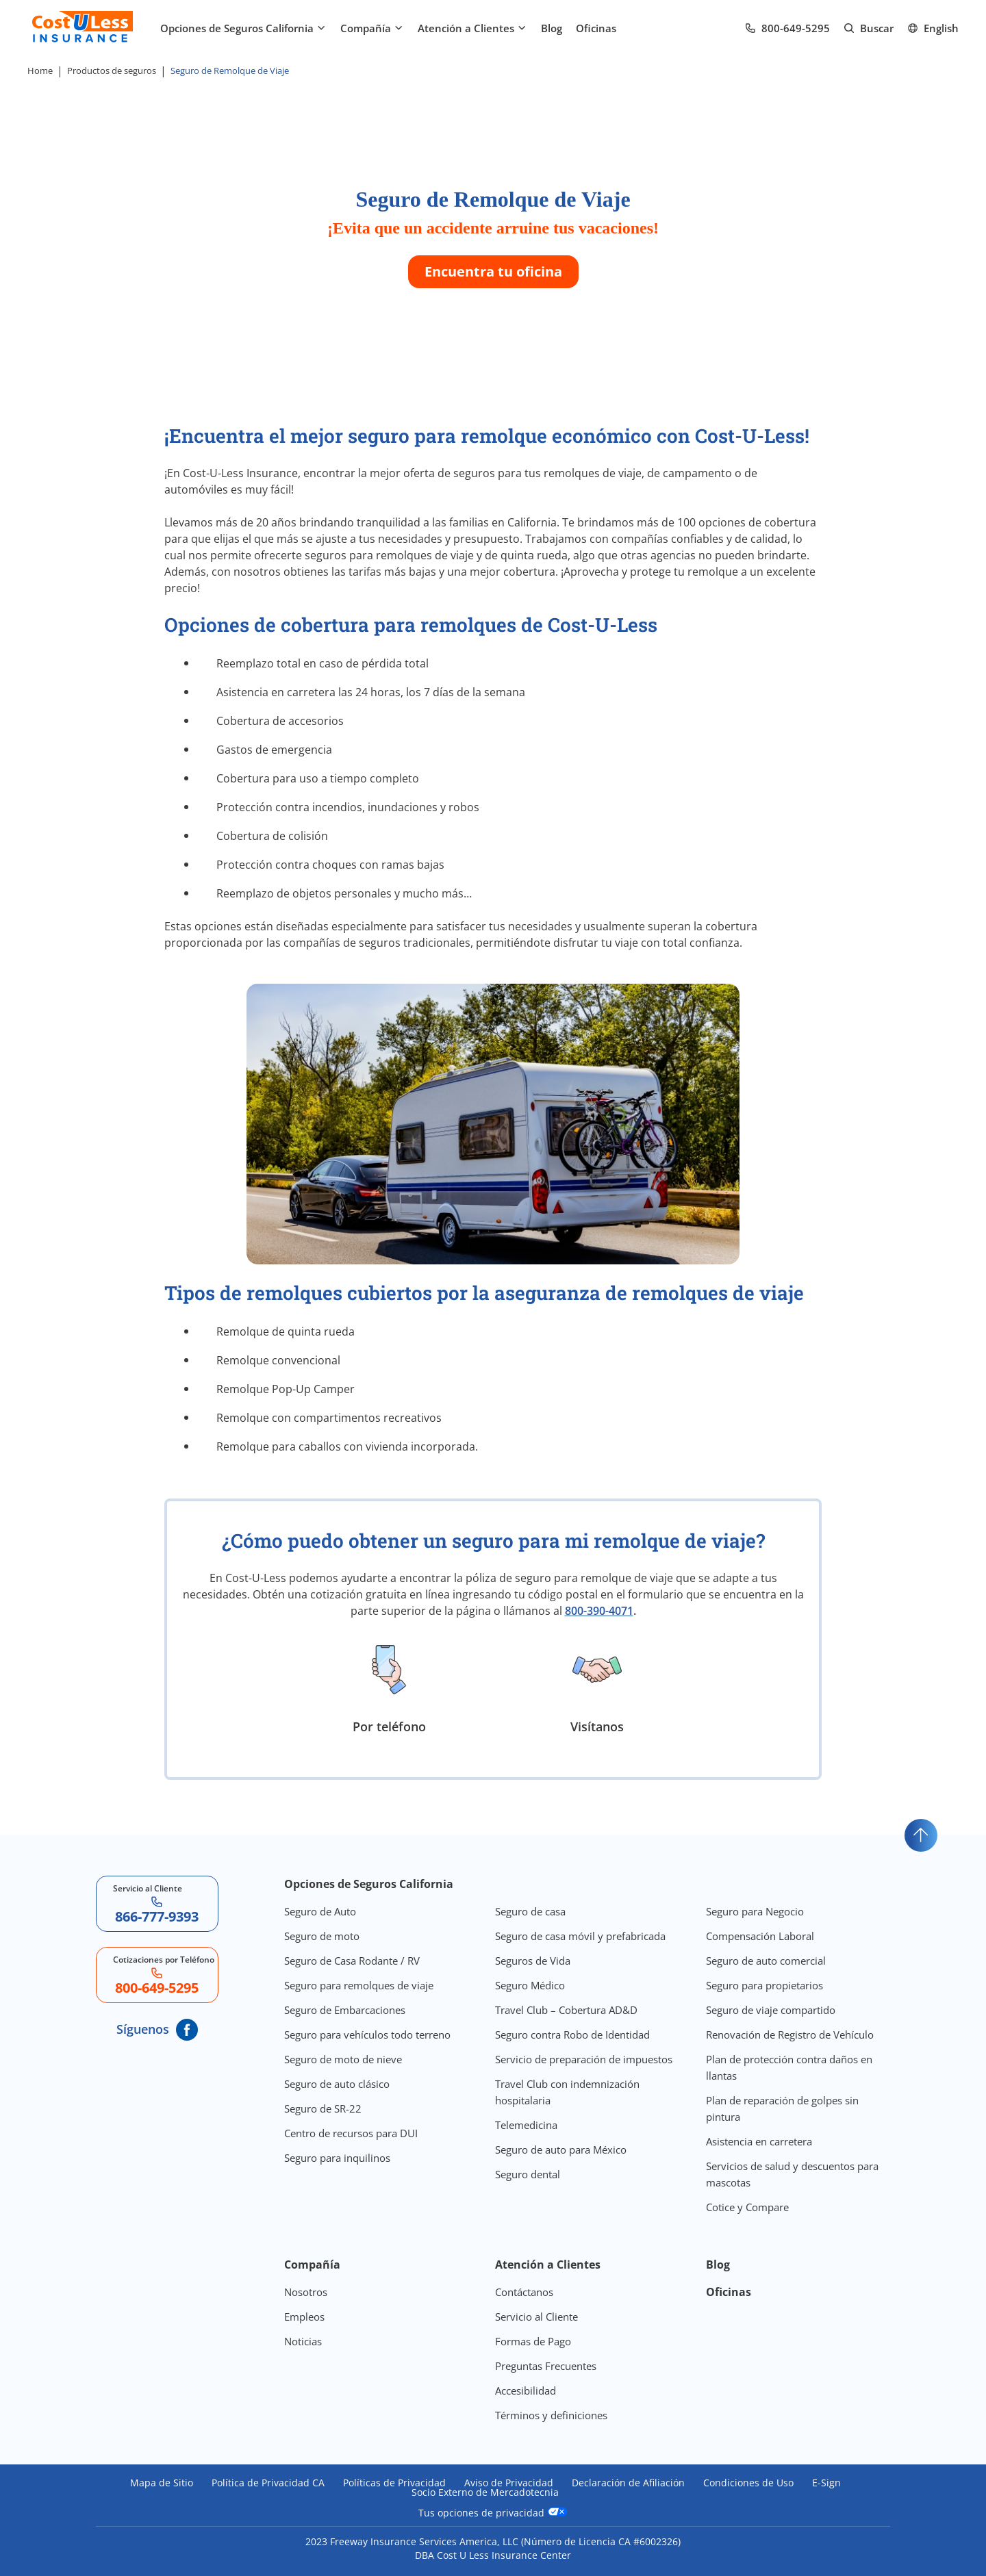 The width and height of the screenshot is (986, 2576). Describe the element at coordinates (530, 1911) in the screenshot. I see `Seguro de casa` at that location.